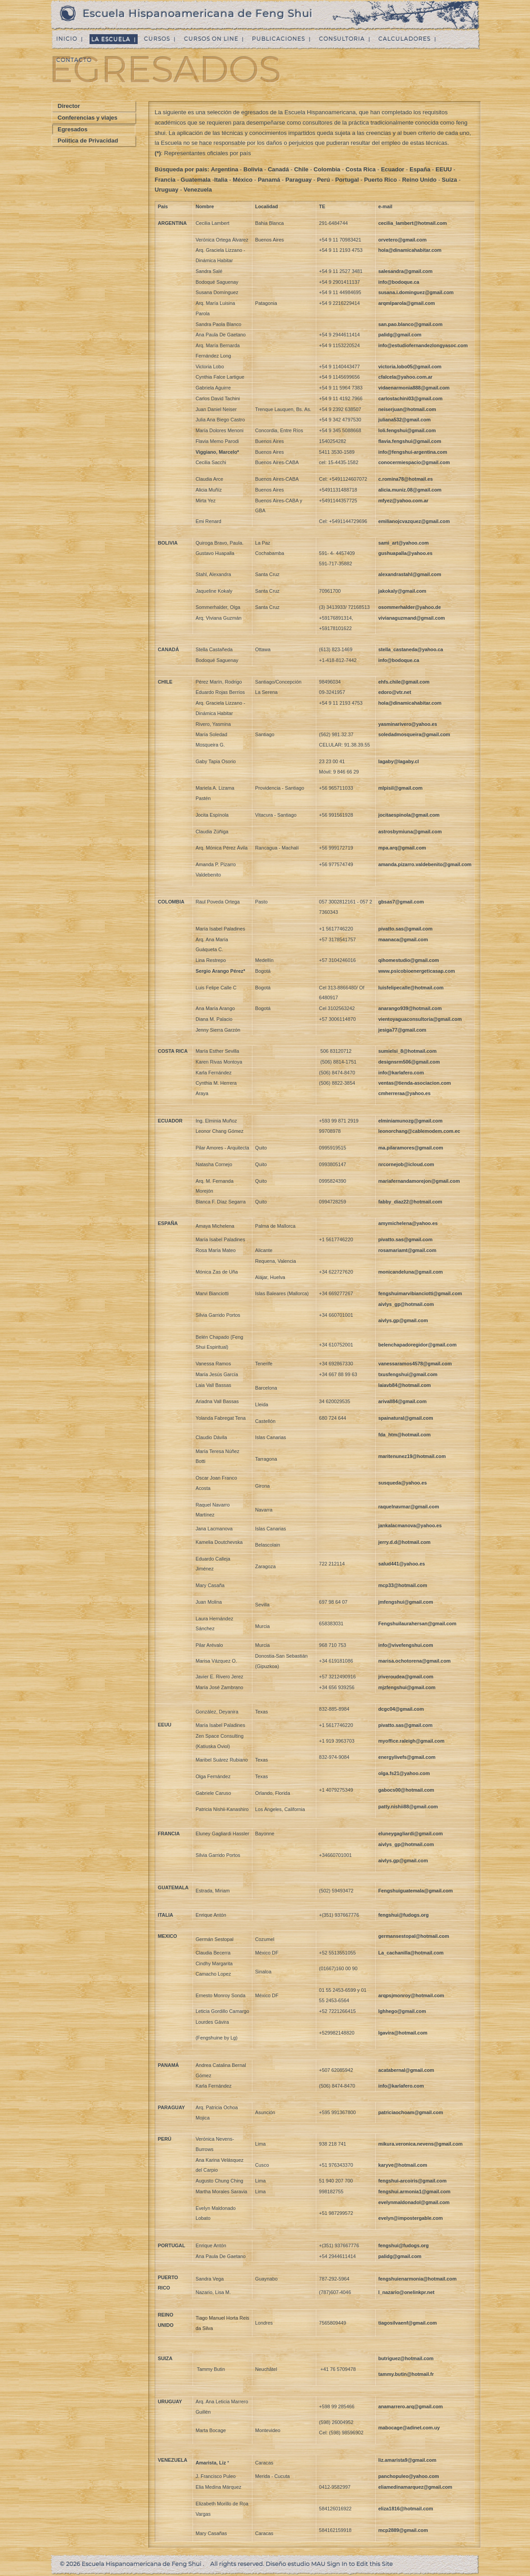 This screenshot has width=530, height=2576. I want to click on info@estudiofernandezlongyasoc.com, so click(423, 345).